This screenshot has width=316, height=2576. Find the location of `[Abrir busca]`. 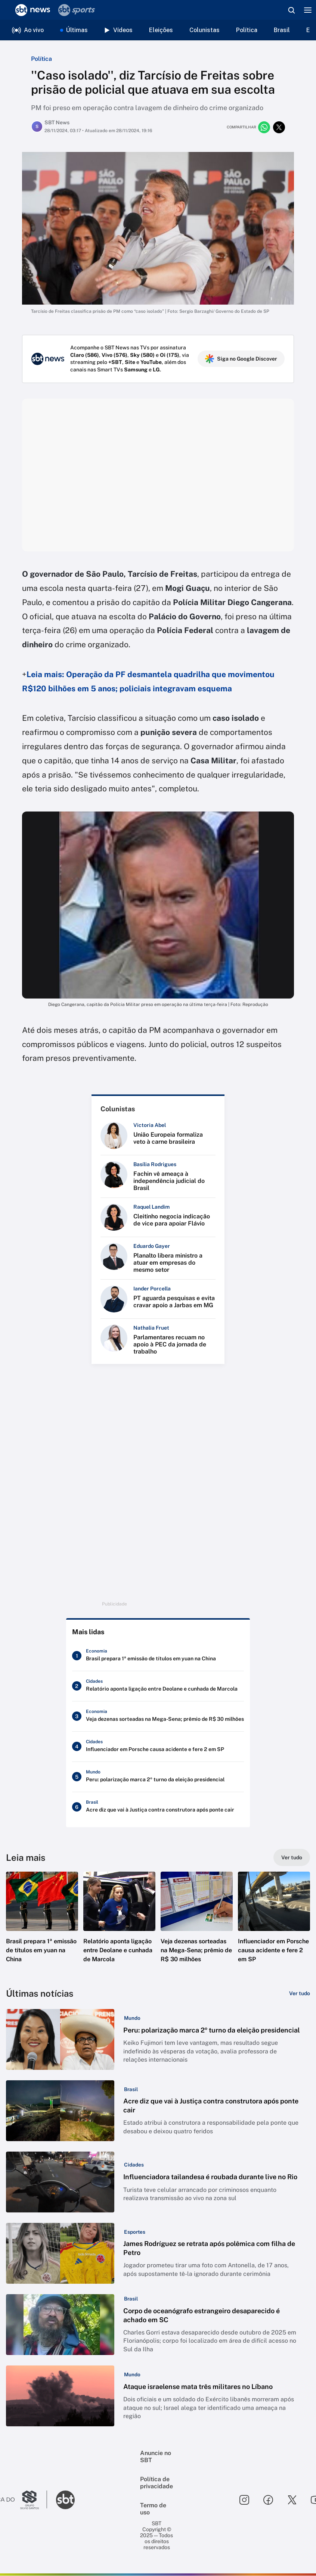

[Abrir busca] is located at coordinates (291, 10).